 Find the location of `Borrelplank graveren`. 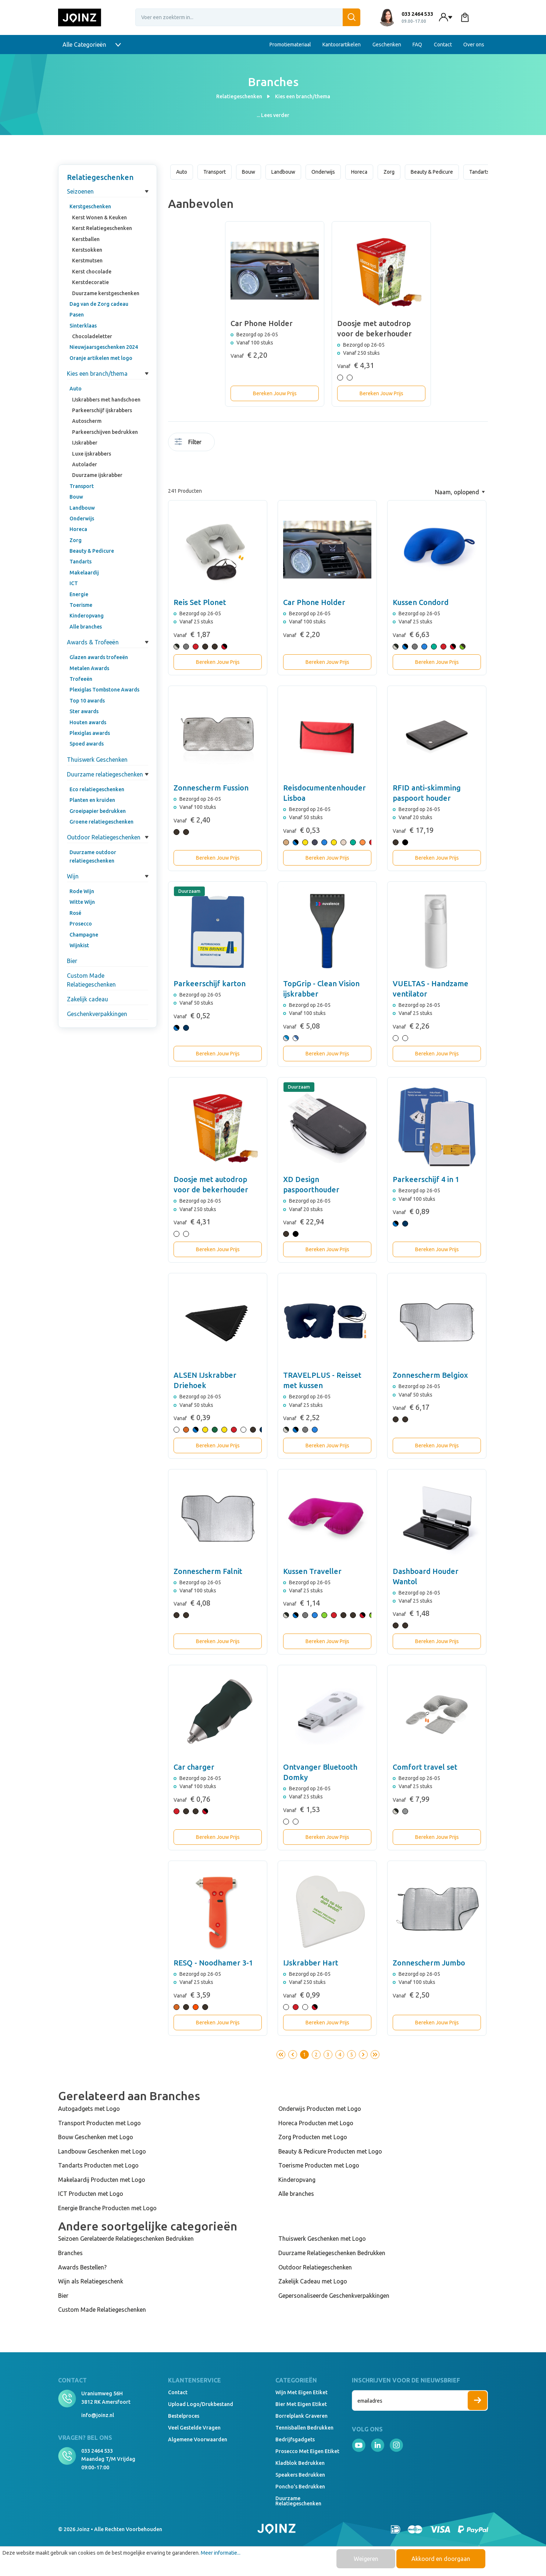

Borrelplank graveren is located at coordinates (301, 2416).